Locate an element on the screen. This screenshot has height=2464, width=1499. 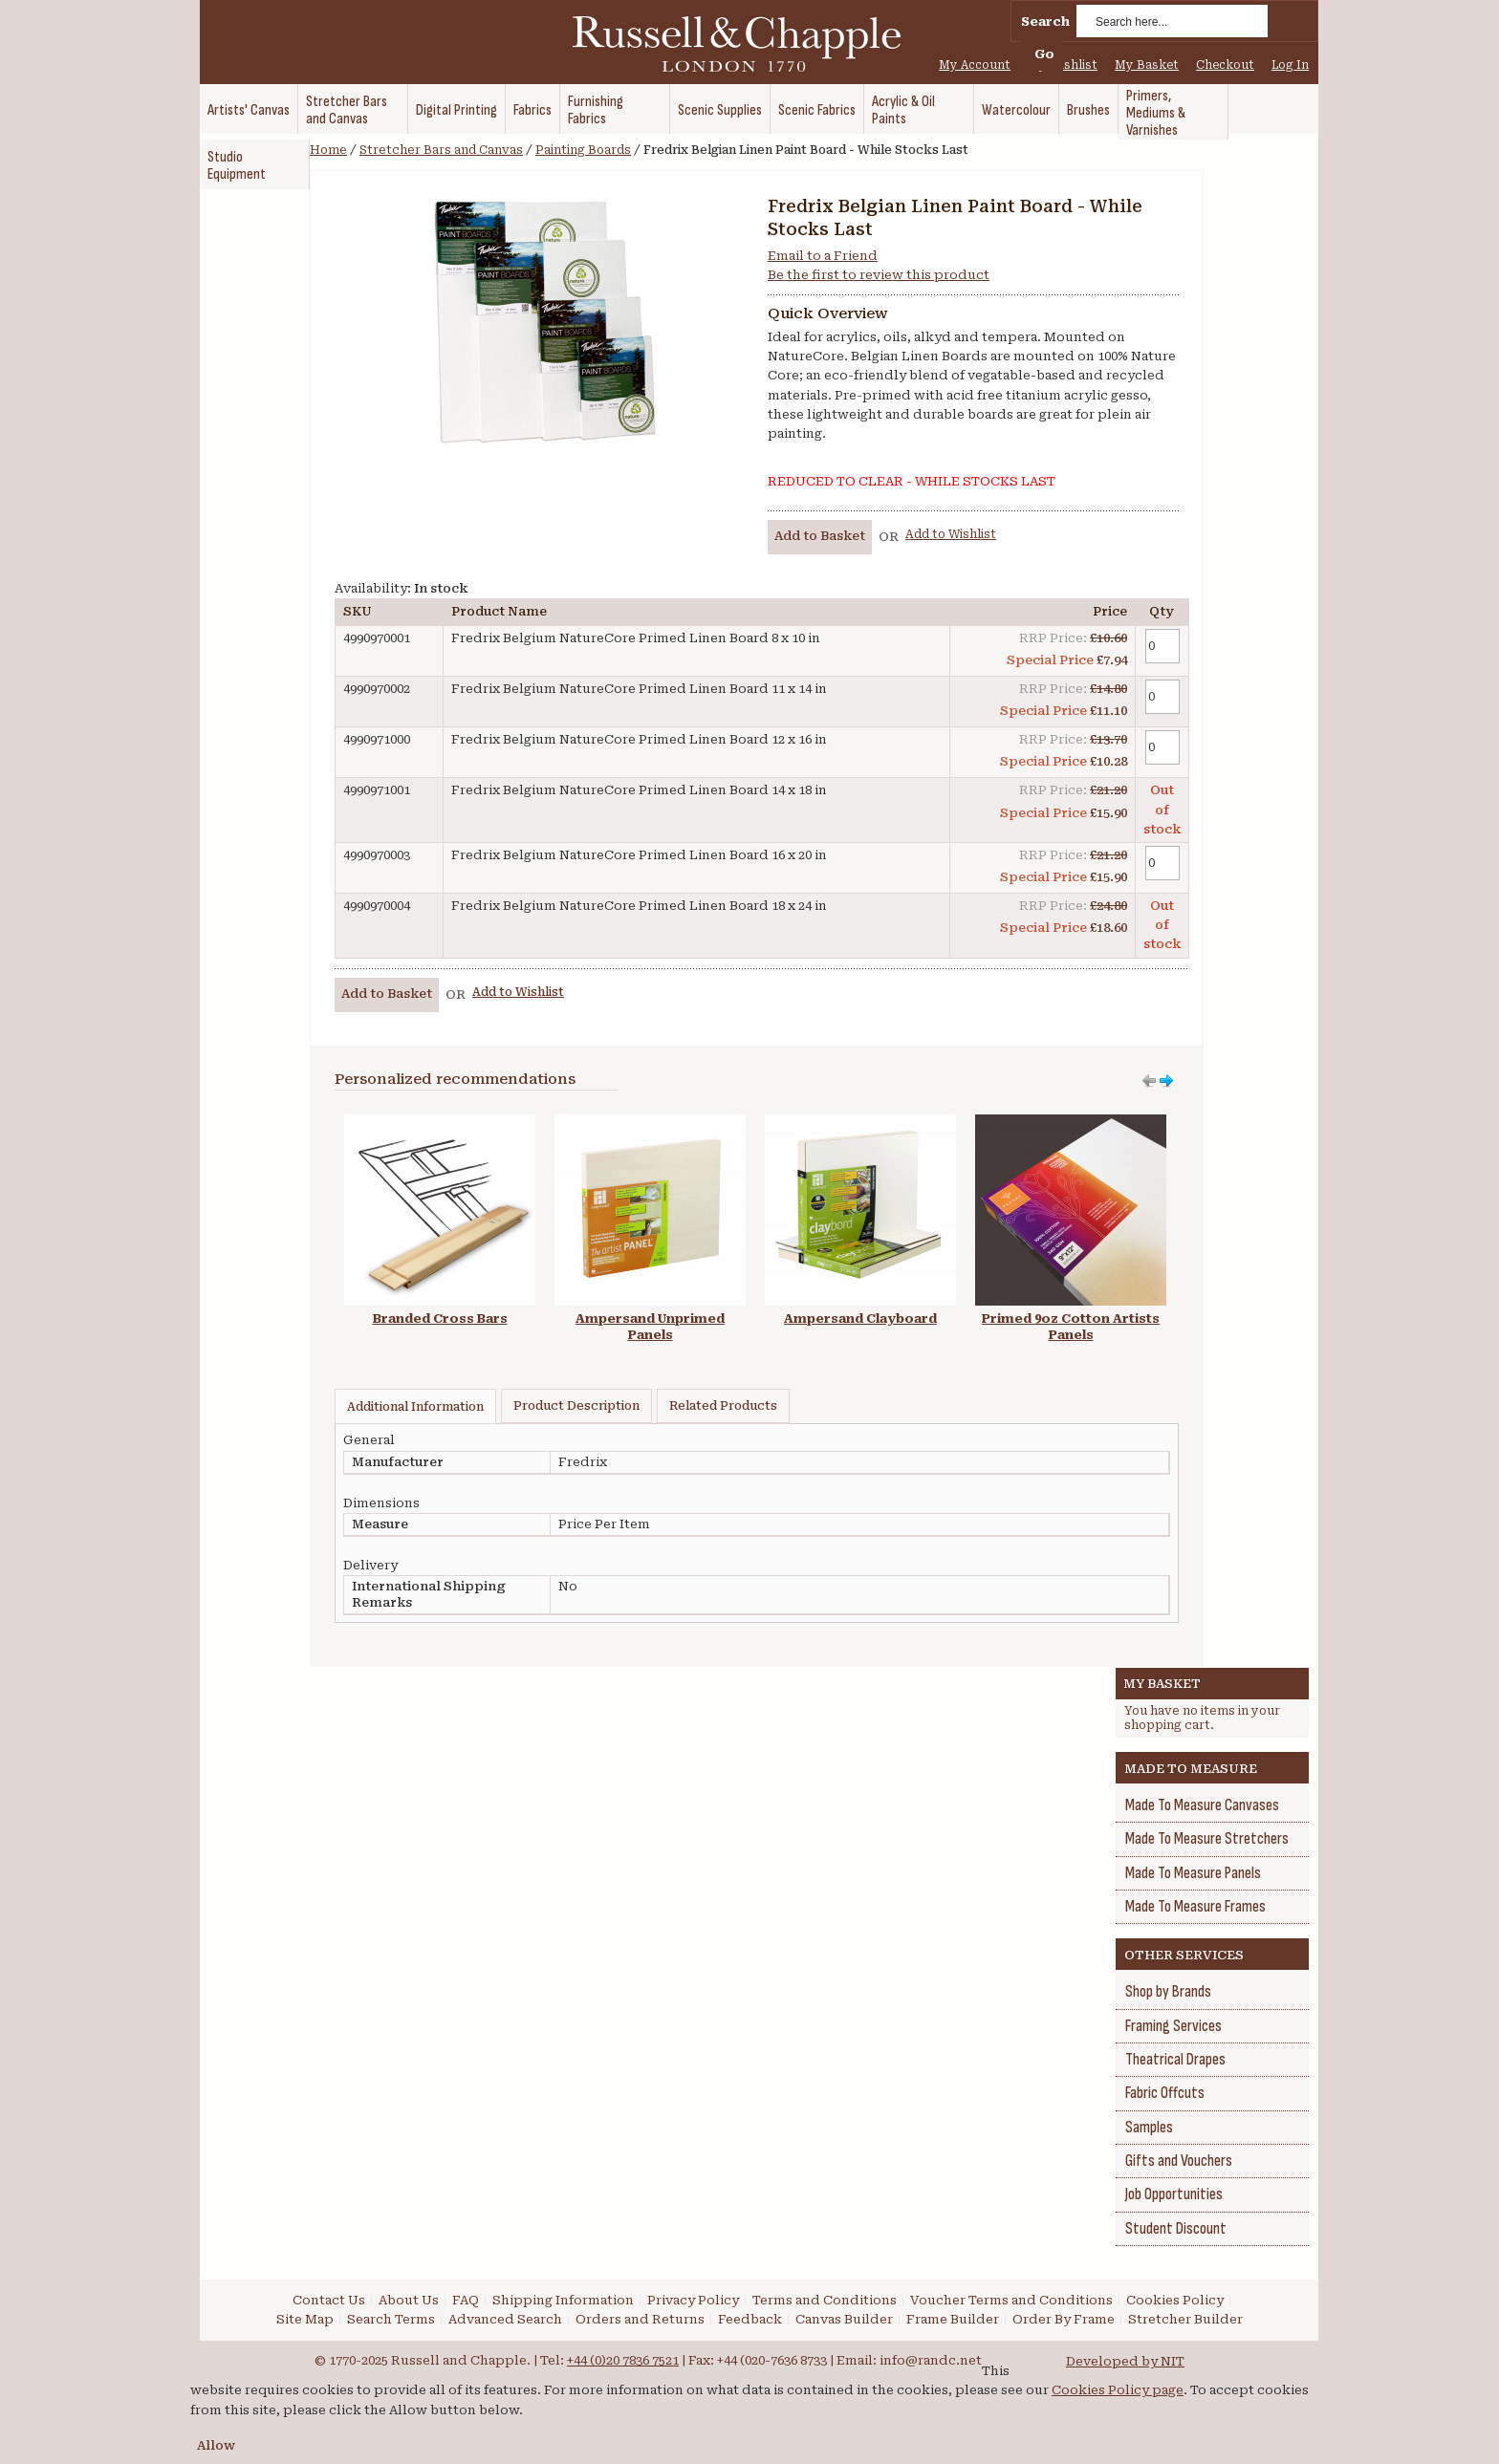
Search is located at coordinates (1045, 21).